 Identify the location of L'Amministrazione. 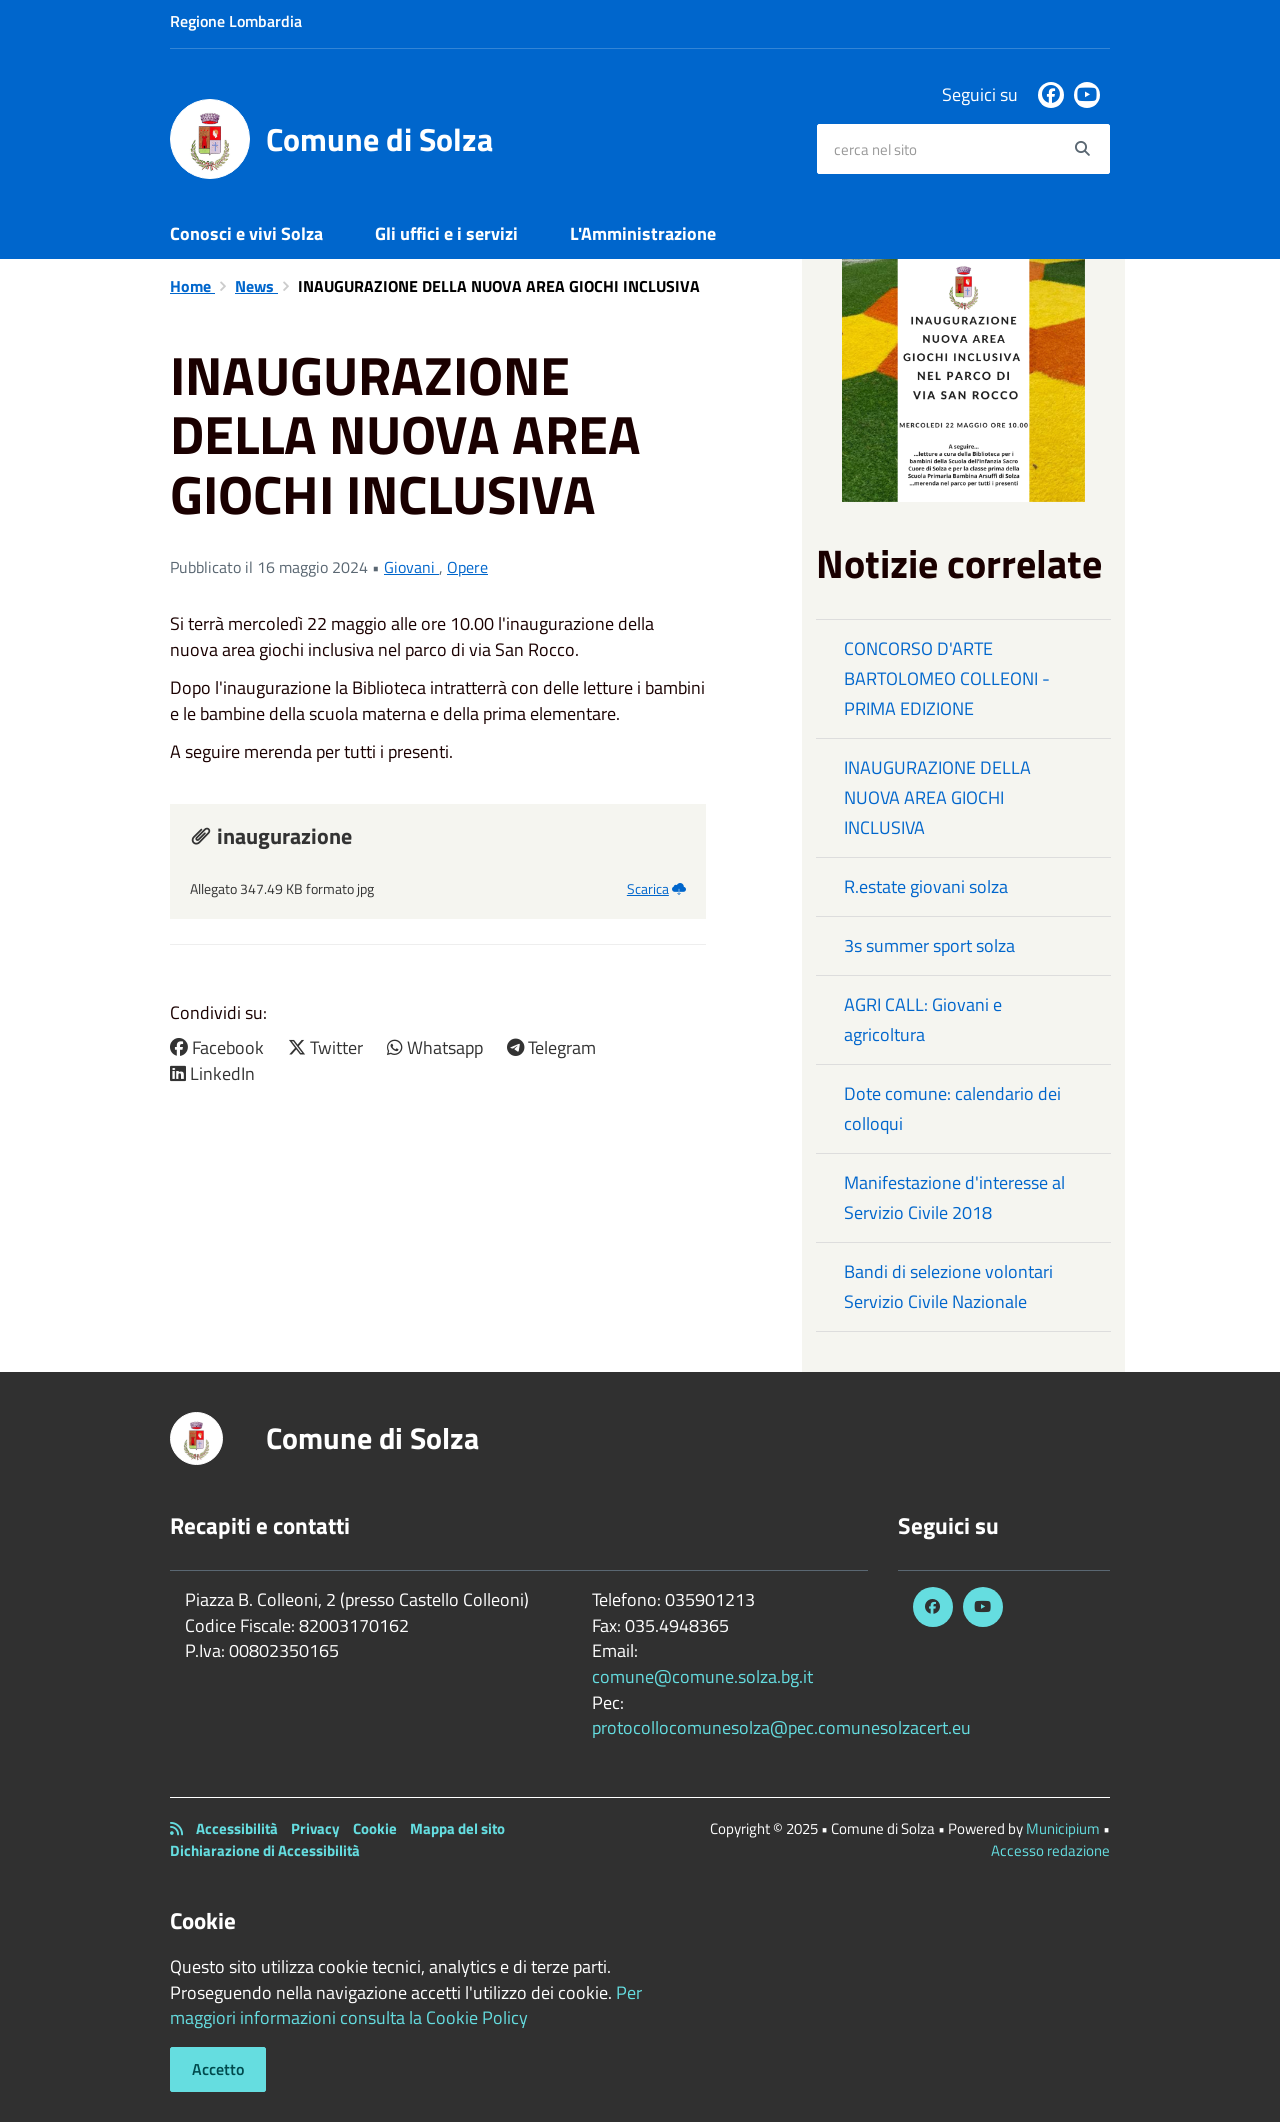
(643, 233).